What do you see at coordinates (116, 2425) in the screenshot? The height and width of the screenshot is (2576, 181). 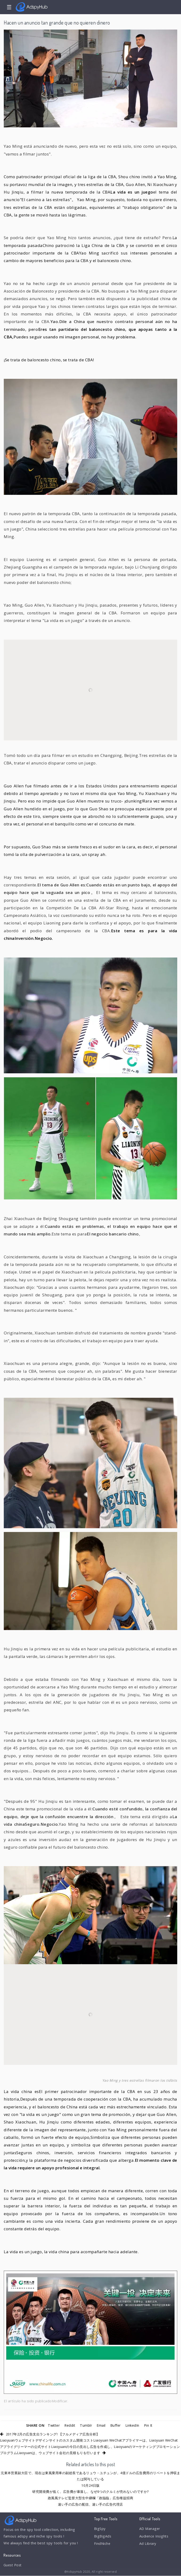 I see `Buffer` at bounding box center [116, 2425].